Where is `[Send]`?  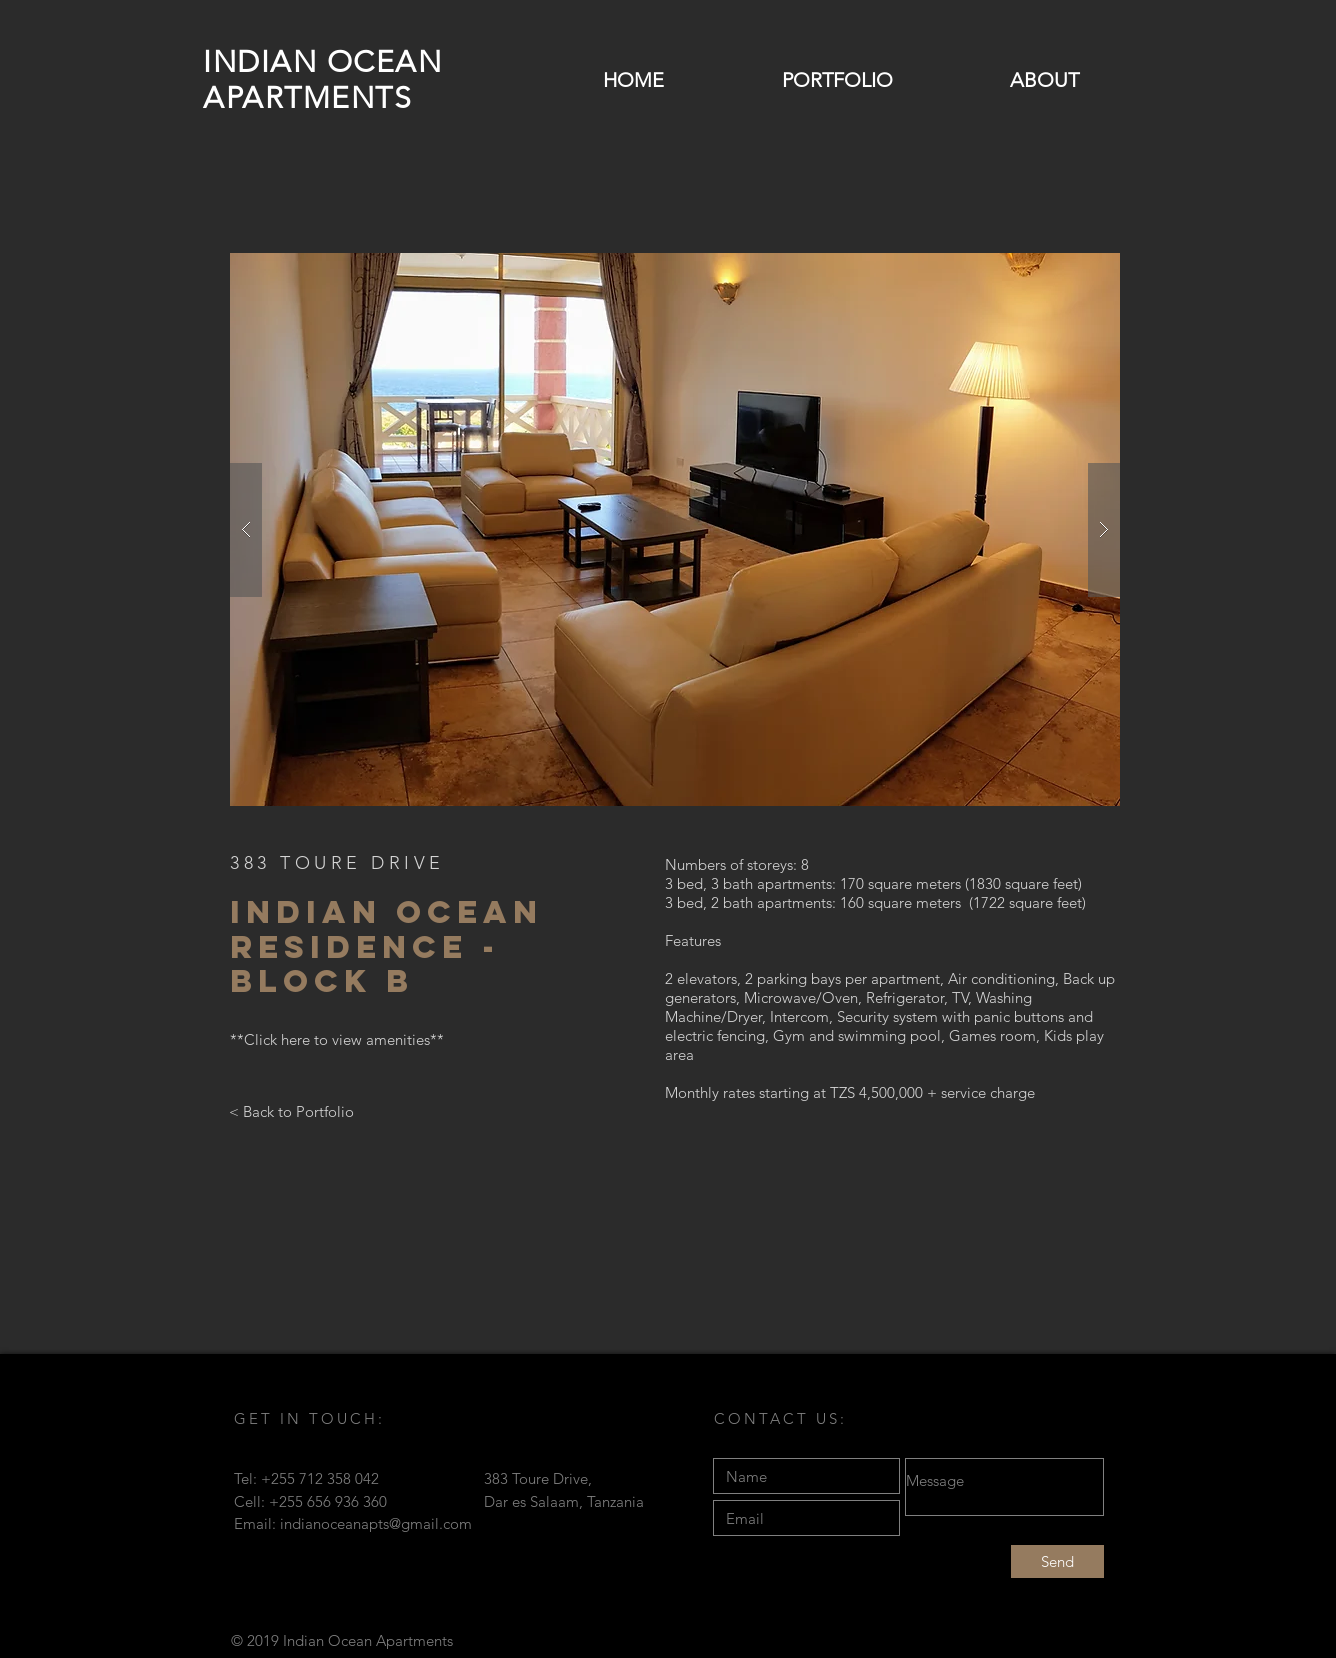
[Send] is located at coordinates (1057, 1561).